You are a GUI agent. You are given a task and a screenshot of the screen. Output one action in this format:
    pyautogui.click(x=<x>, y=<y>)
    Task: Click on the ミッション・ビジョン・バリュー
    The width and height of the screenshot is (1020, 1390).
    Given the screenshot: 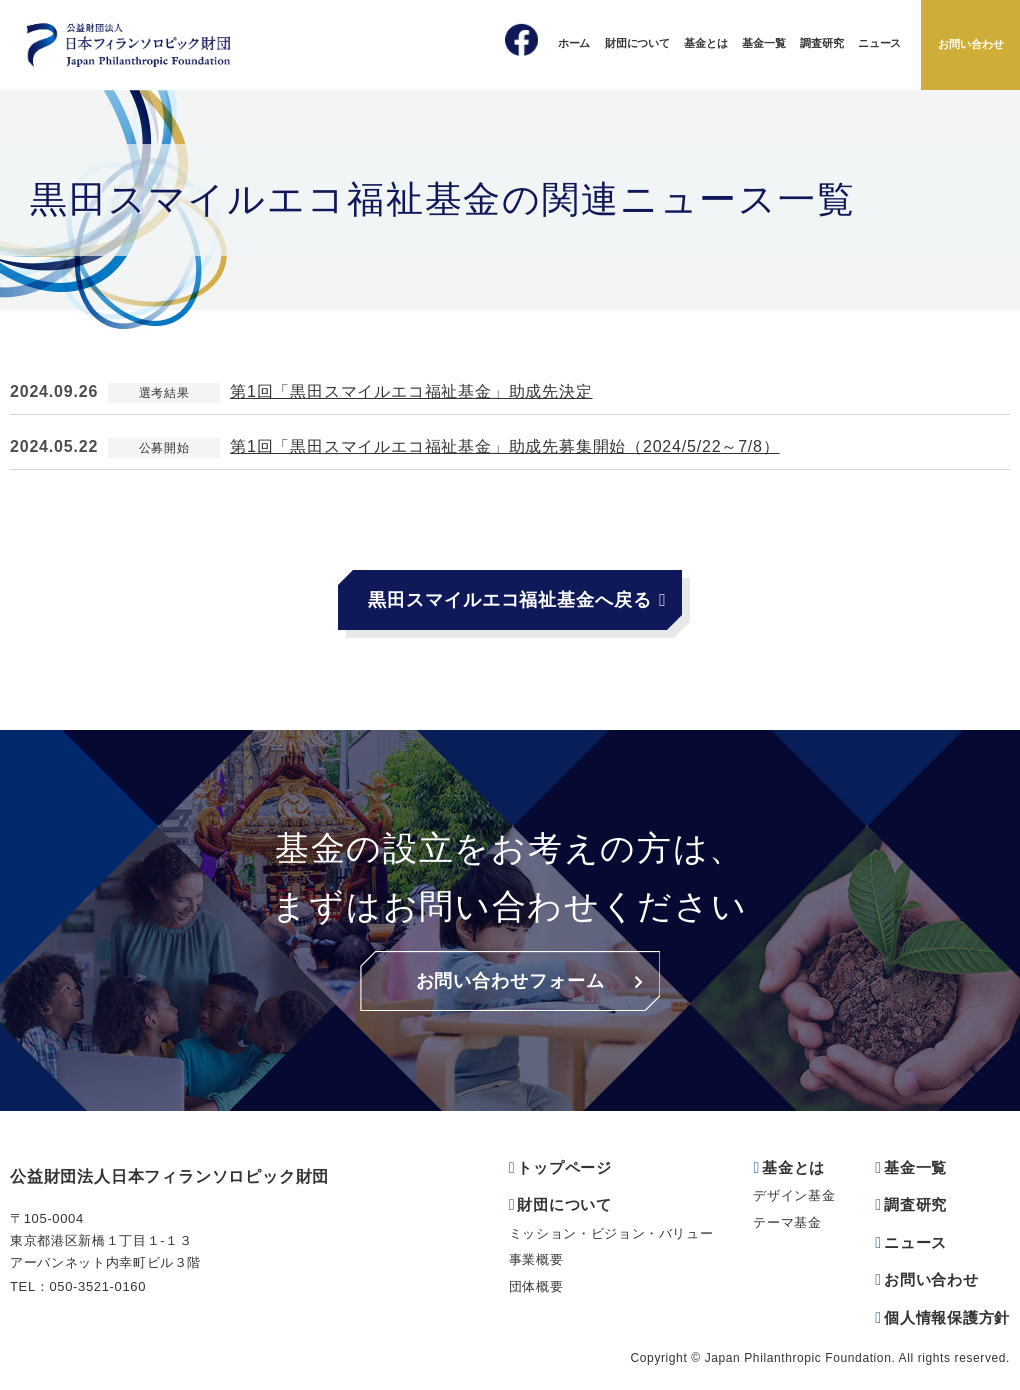 What is the action you would take?
    pyautogui.click(x=611, y=1233)
    